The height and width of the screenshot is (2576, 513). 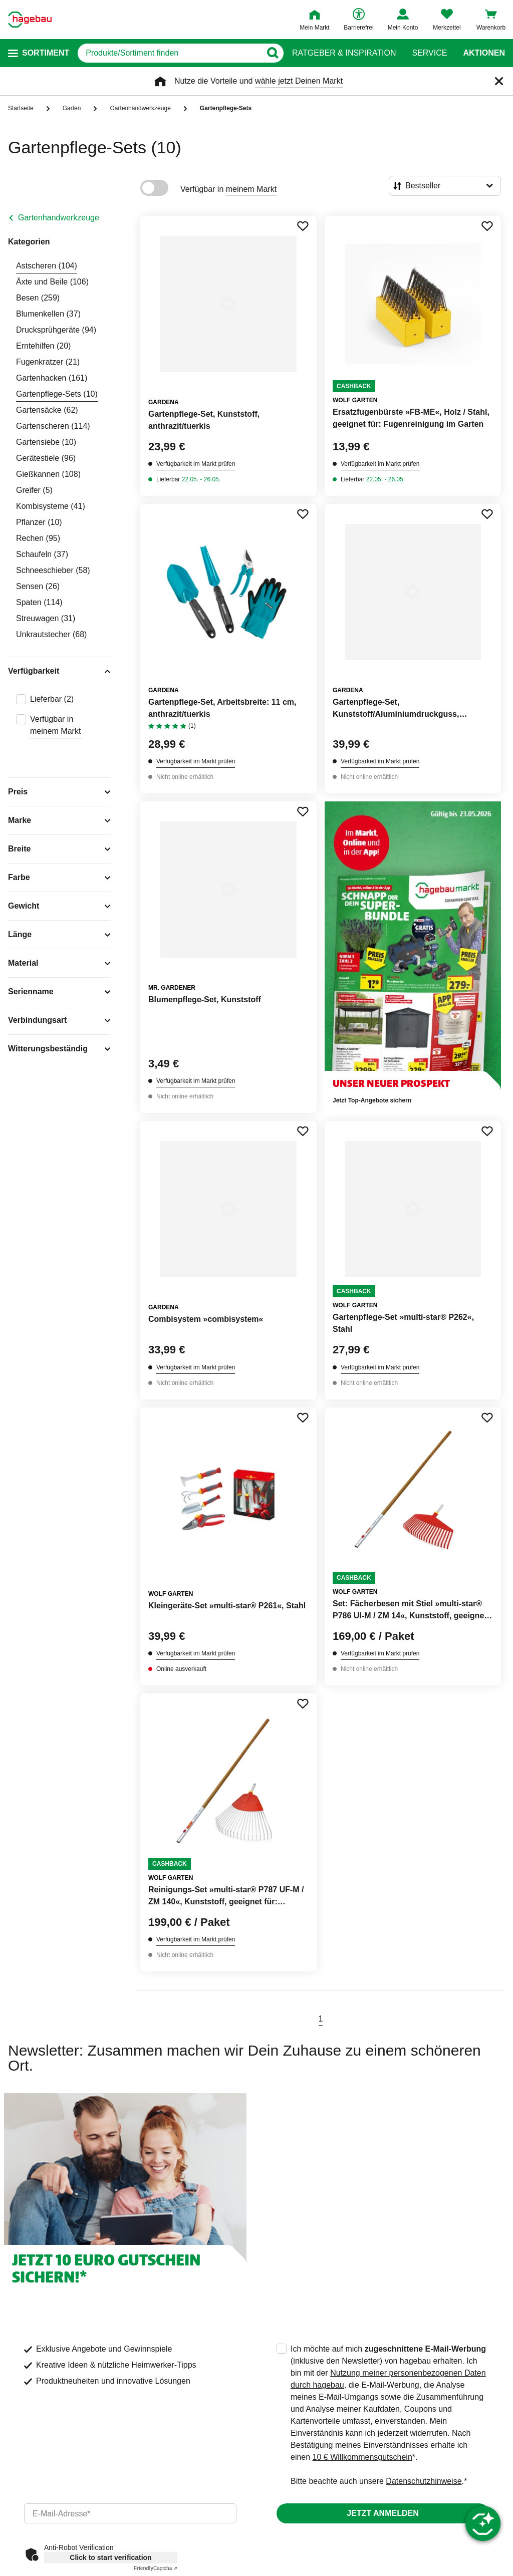 What do you see at coordinates (299, 81) in the screenshot?
I see `wähle jetzt Deinen Markt` at bounding box center [299, 81].